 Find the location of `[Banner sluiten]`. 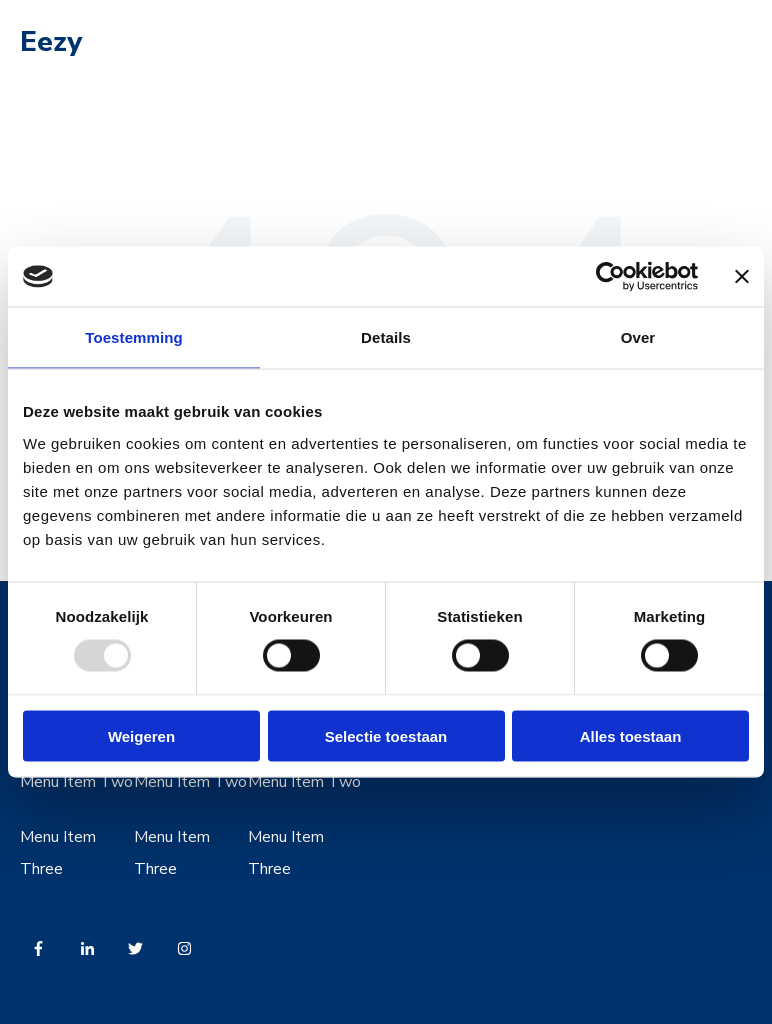

[Banner sluiten] is located at coordinates (742, 277).